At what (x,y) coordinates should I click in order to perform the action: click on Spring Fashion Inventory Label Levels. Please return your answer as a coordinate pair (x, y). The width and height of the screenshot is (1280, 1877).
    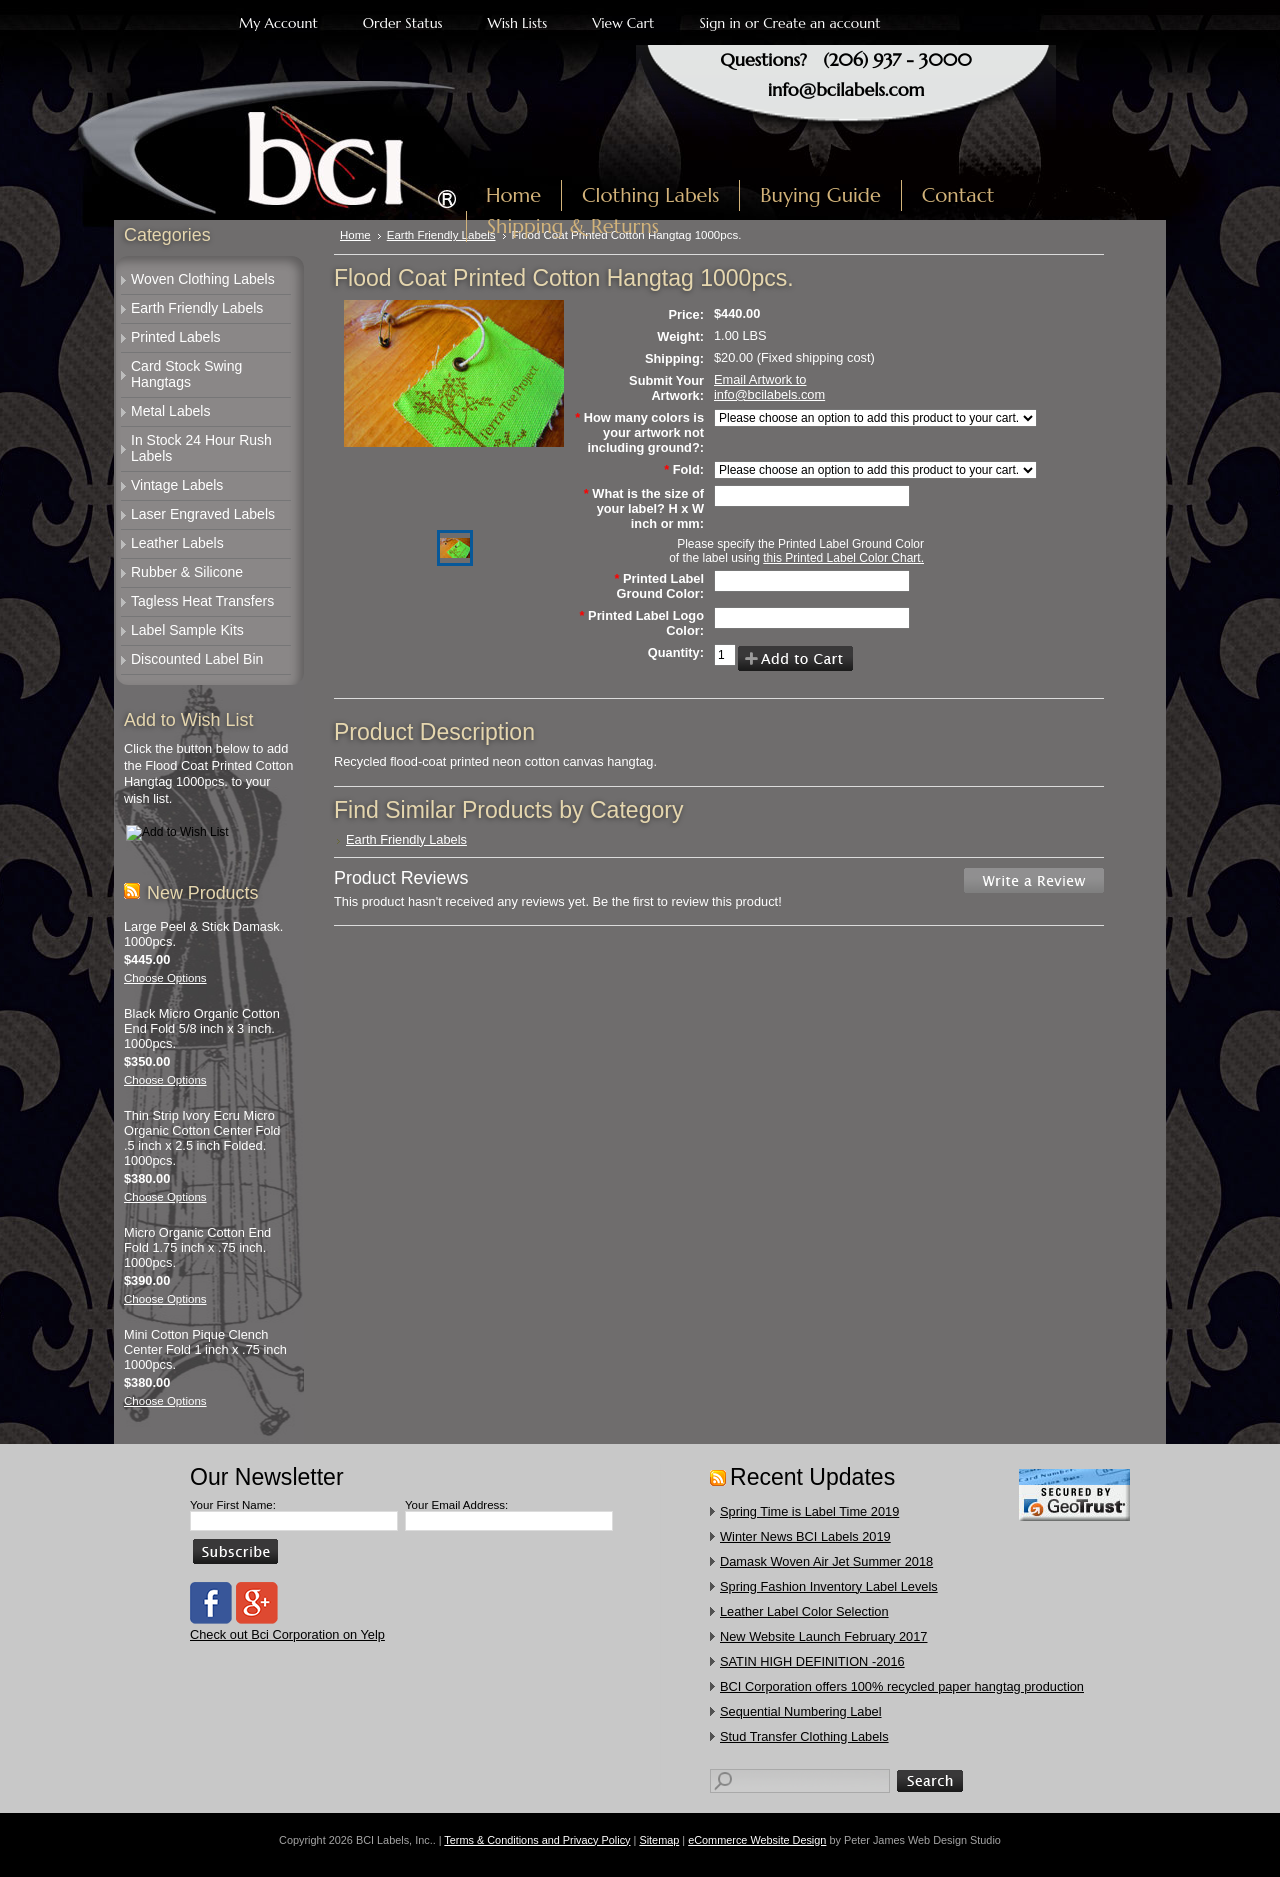
    Looking at the image, I should click on (829, 1586).